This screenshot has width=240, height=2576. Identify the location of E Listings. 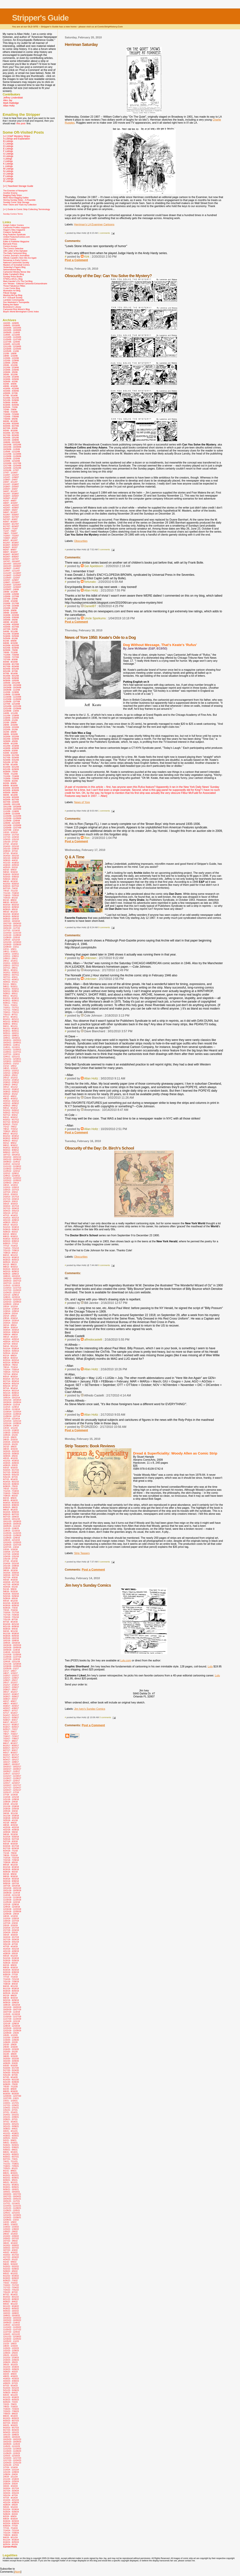
(8, 148).